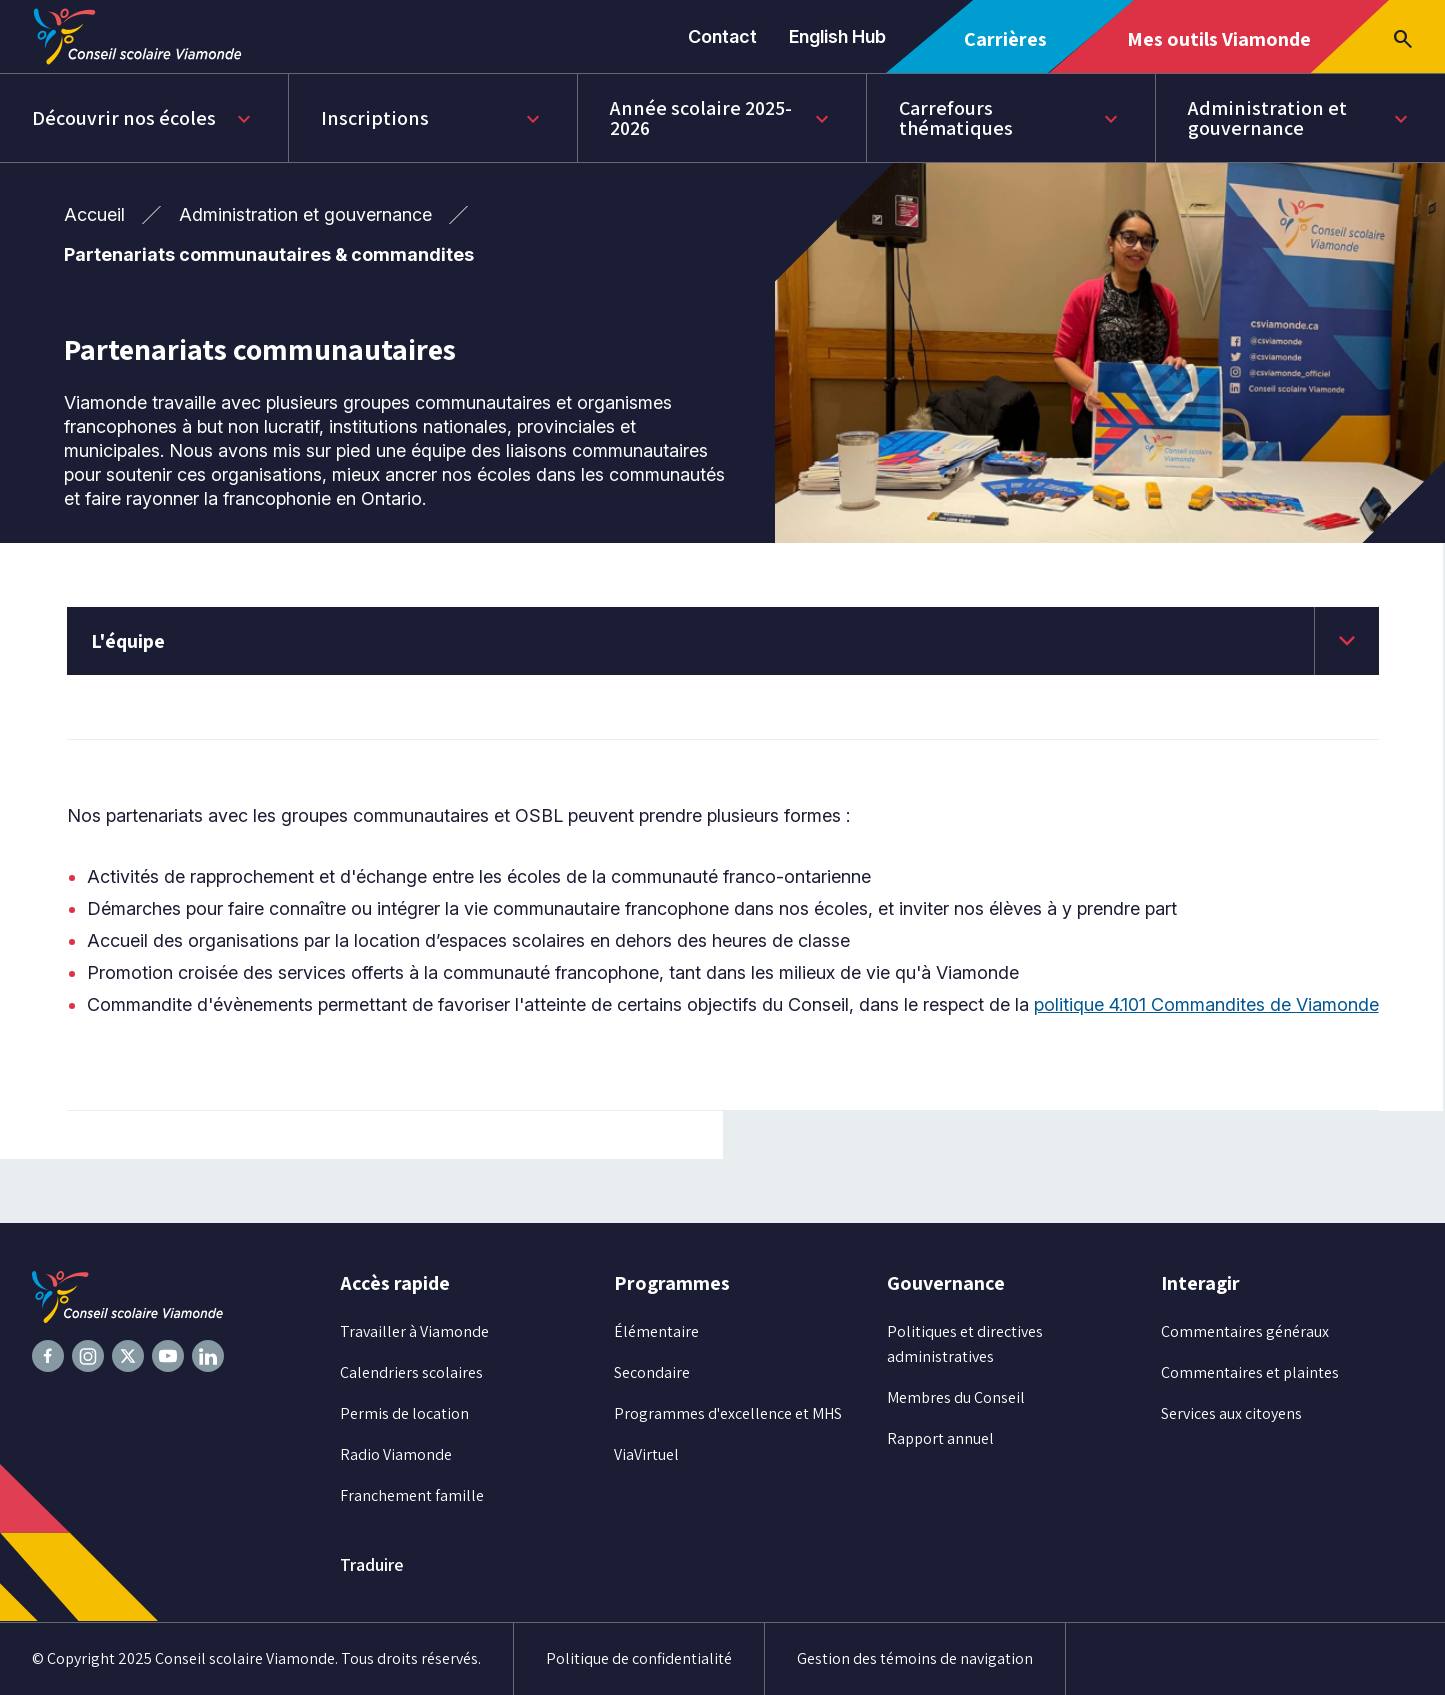 The height and width of the screenshot is (1695, 1445). Describe the element at coordinates (646, 1454) in the screenshot. I see `ViaVirtuel` at that location.